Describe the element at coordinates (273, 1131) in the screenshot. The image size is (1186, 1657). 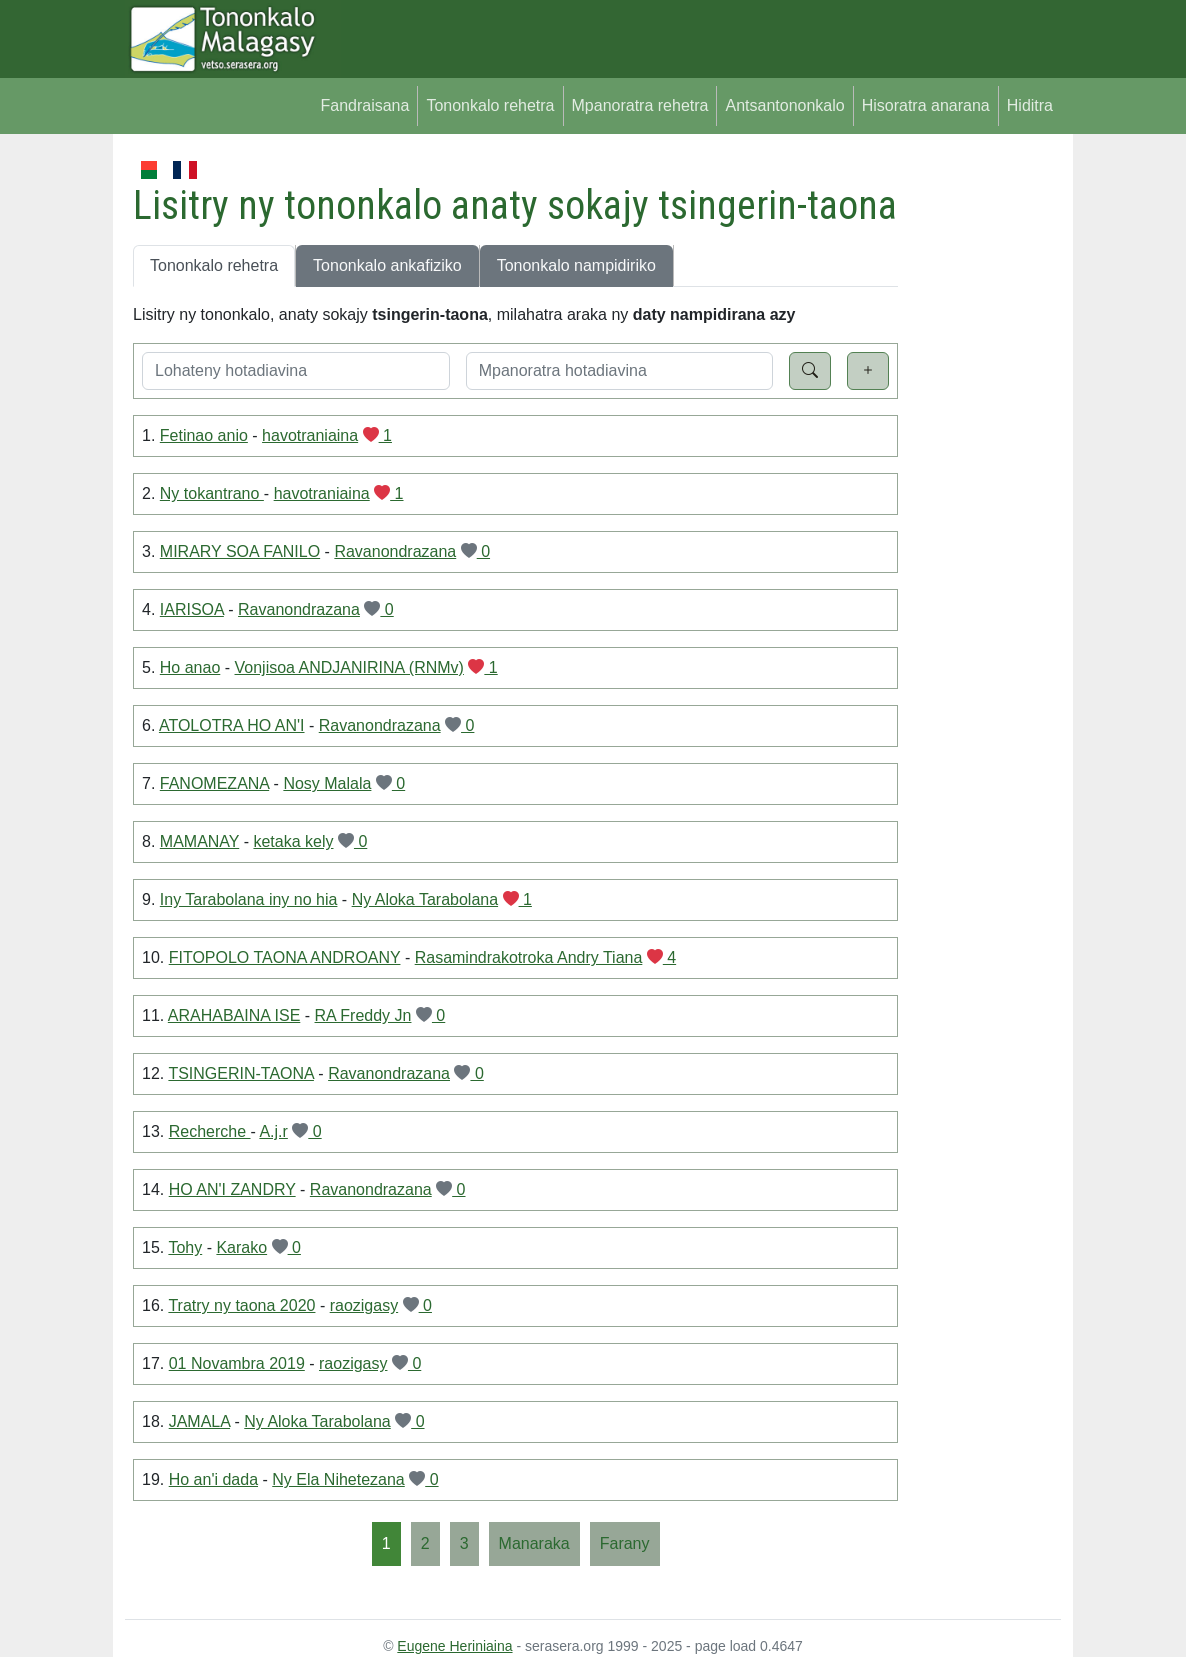
I see `A.j.r` at that location.